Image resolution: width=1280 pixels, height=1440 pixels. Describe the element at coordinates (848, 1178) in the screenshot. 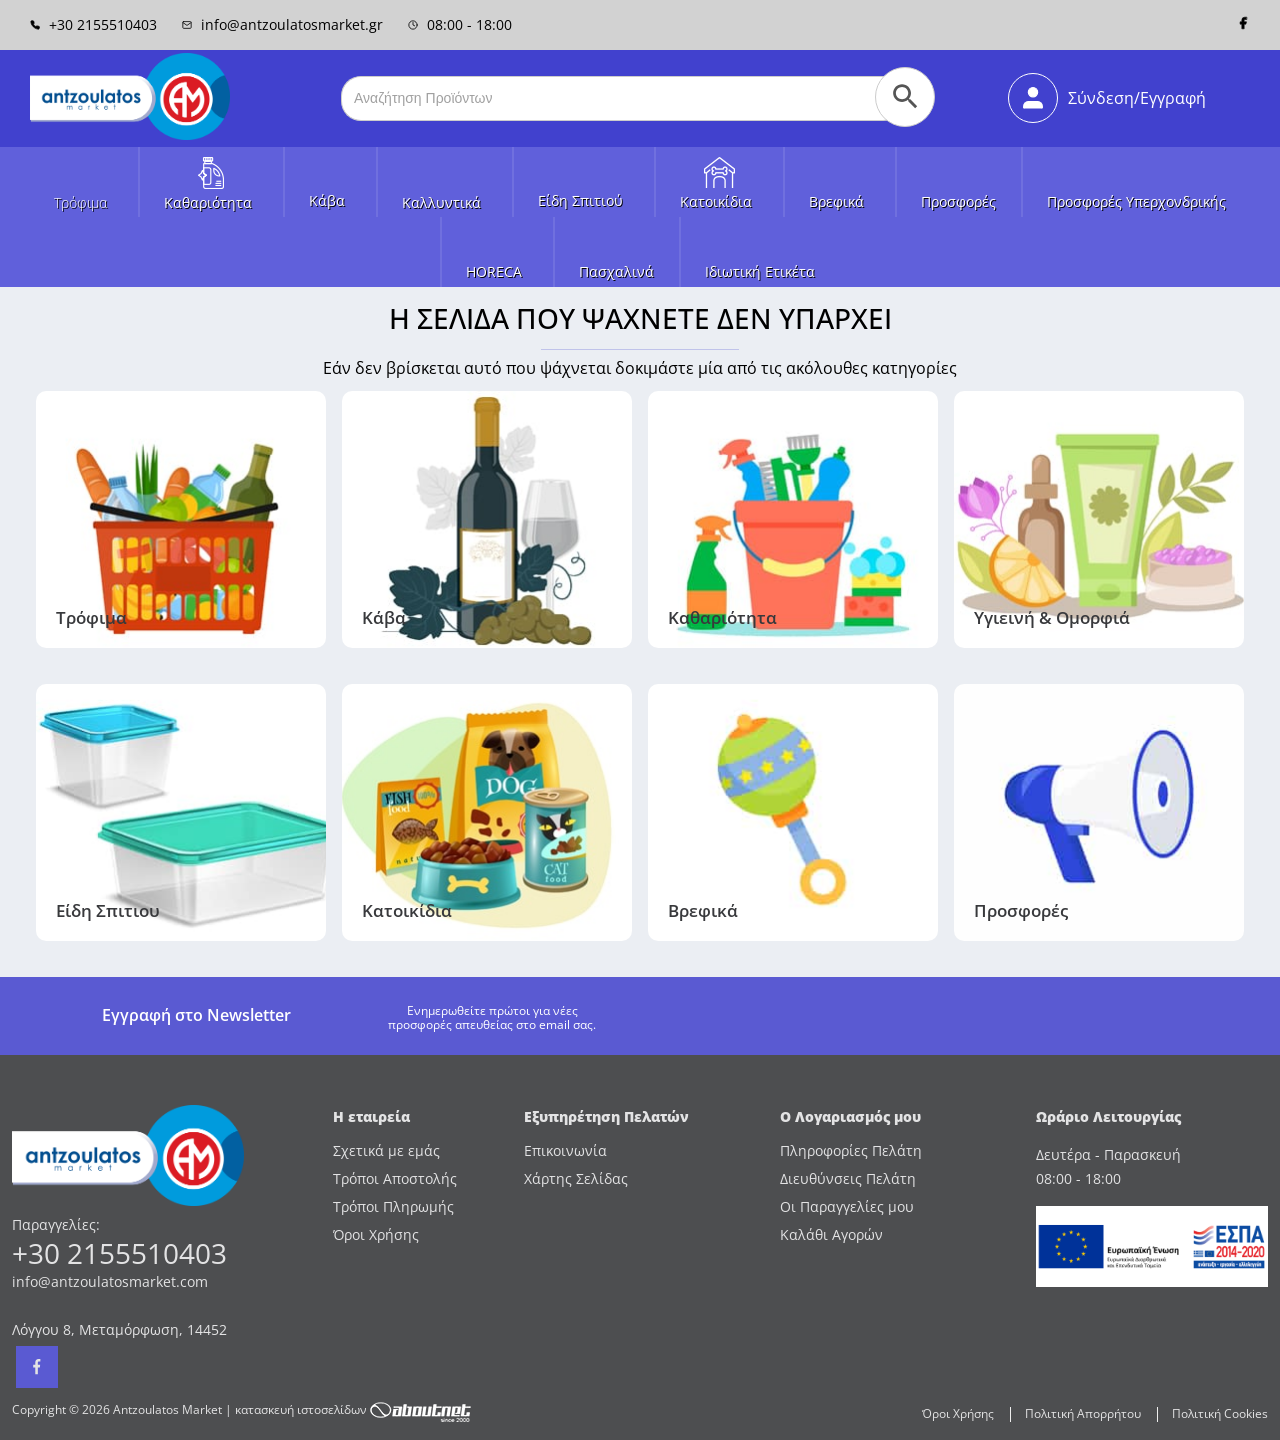

I see `Διευθύνσεις Πελάτη` at that location.